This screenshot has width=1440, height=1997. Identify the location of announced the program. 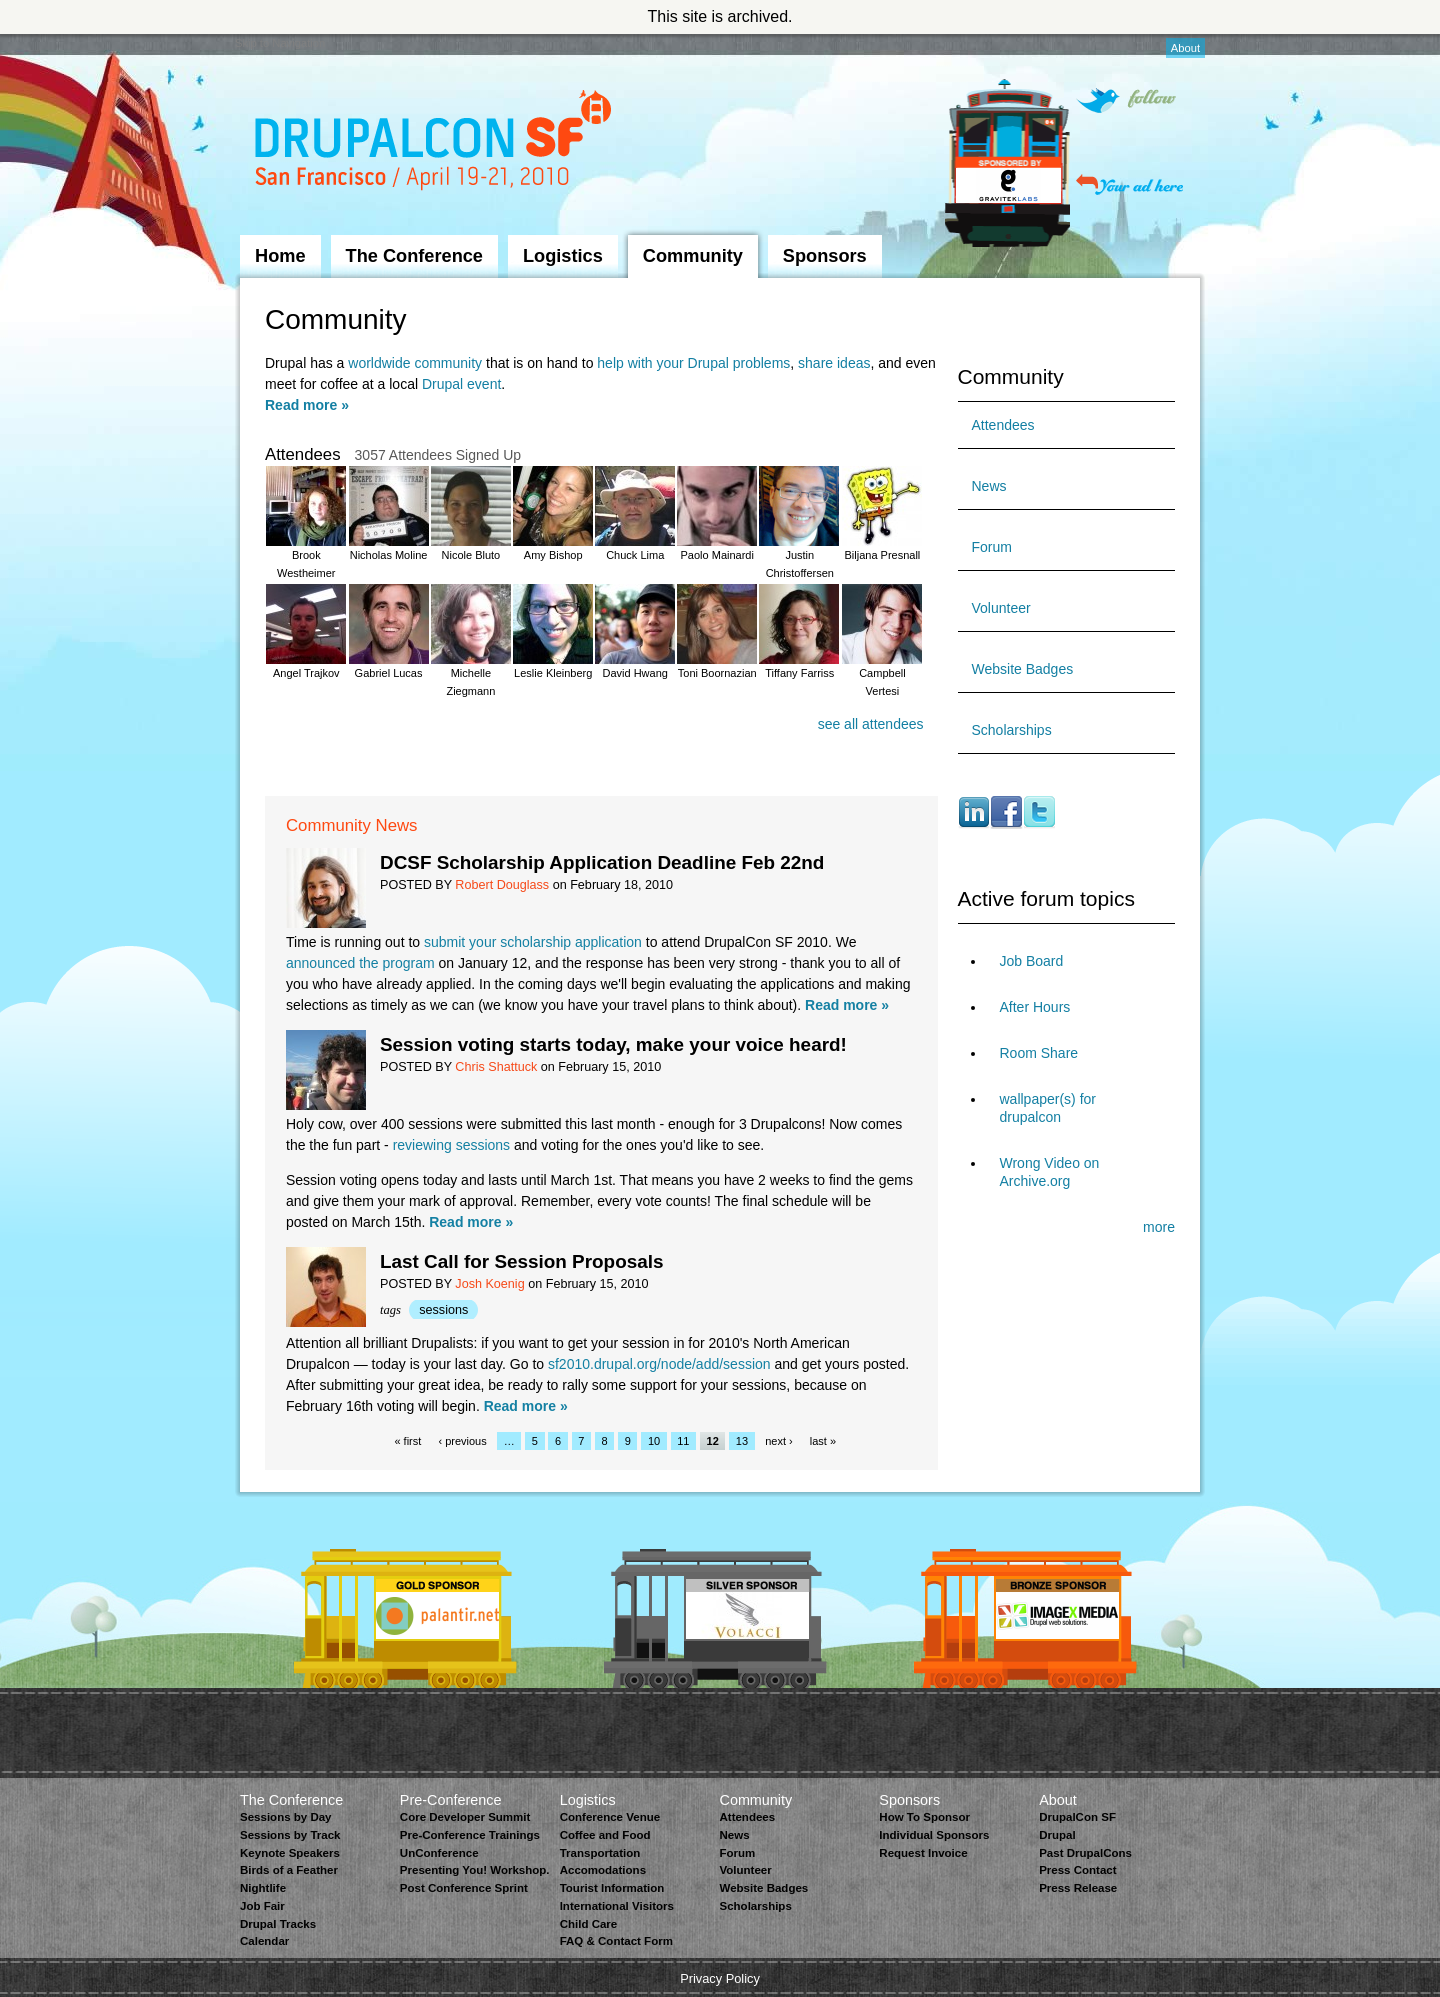
(360, 963).